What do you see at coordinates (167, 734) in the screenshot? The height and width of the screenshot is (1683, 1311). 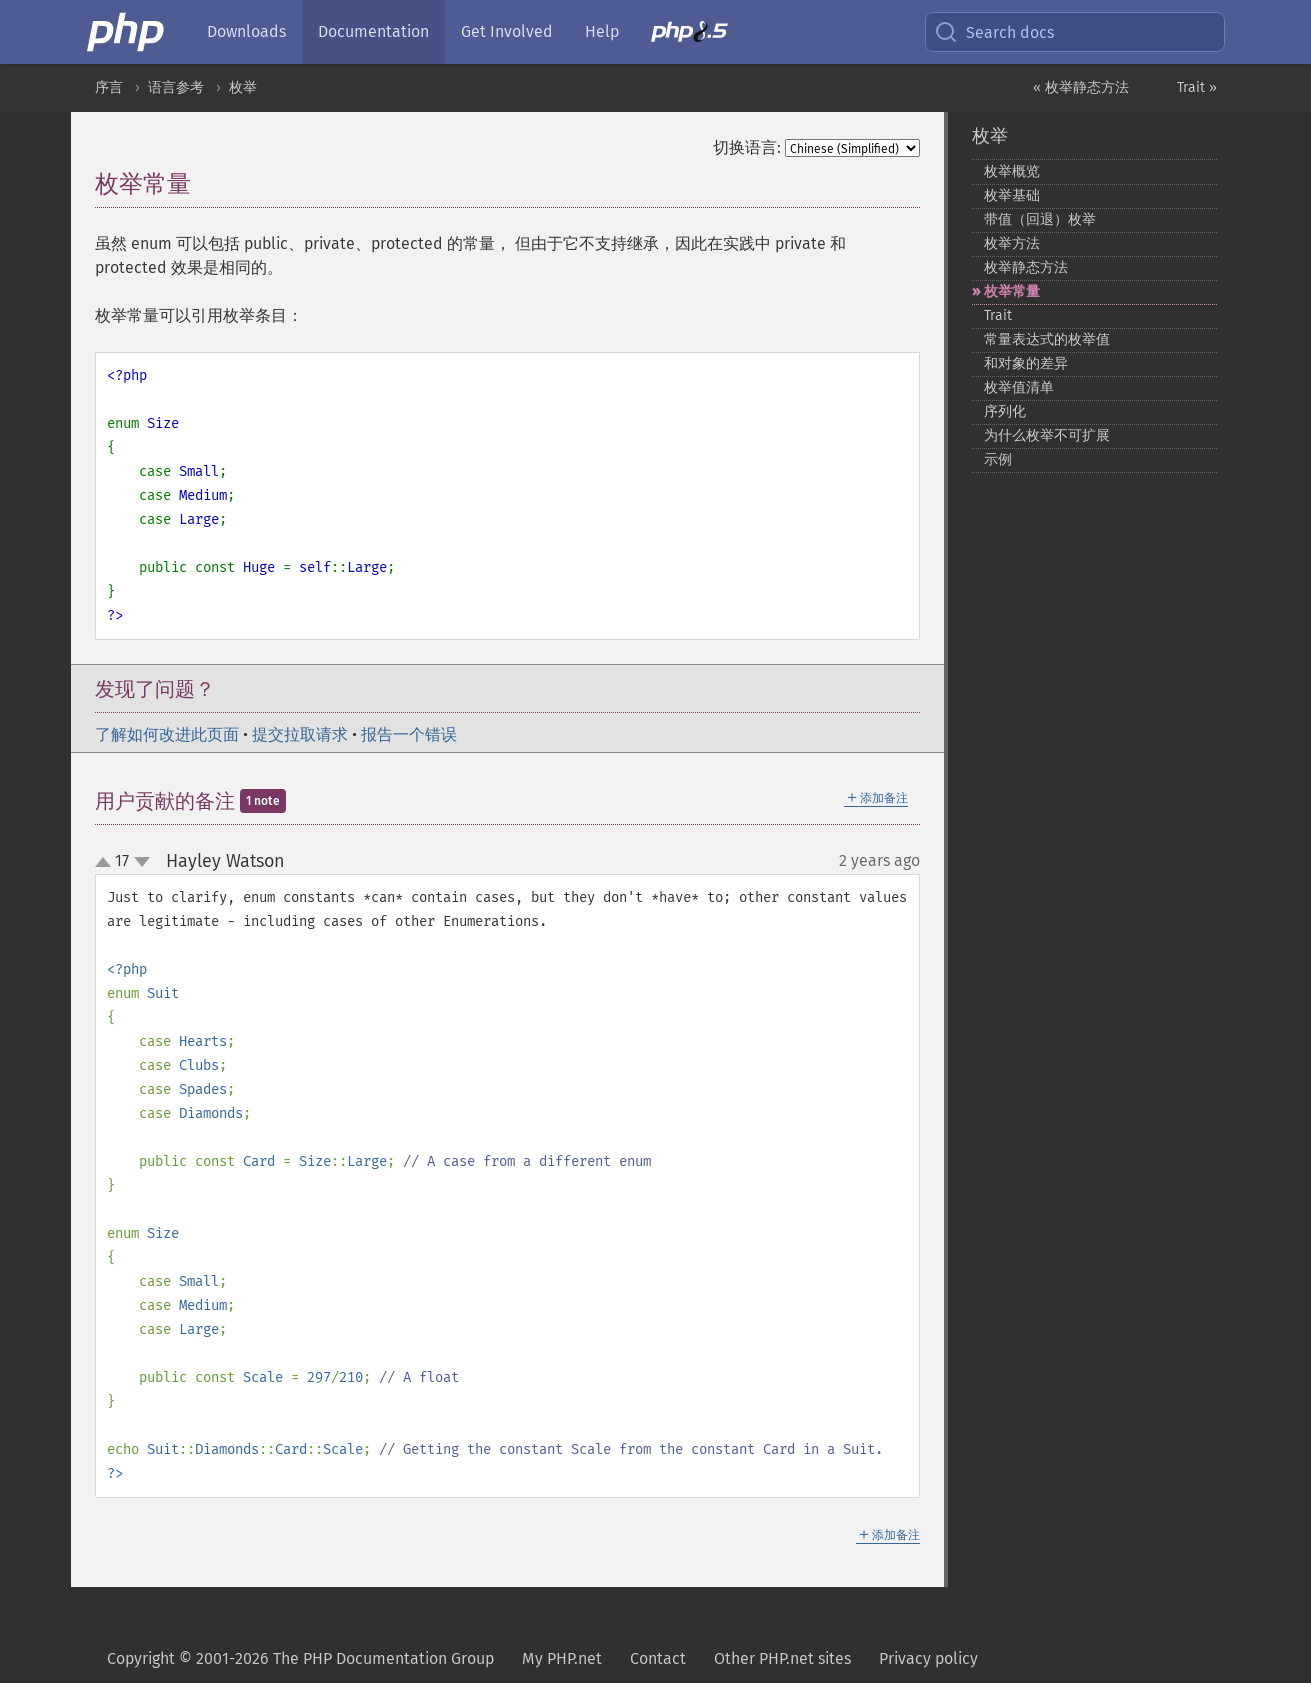 I see `了解如何改进此页面` at bounding box center [167, 734].